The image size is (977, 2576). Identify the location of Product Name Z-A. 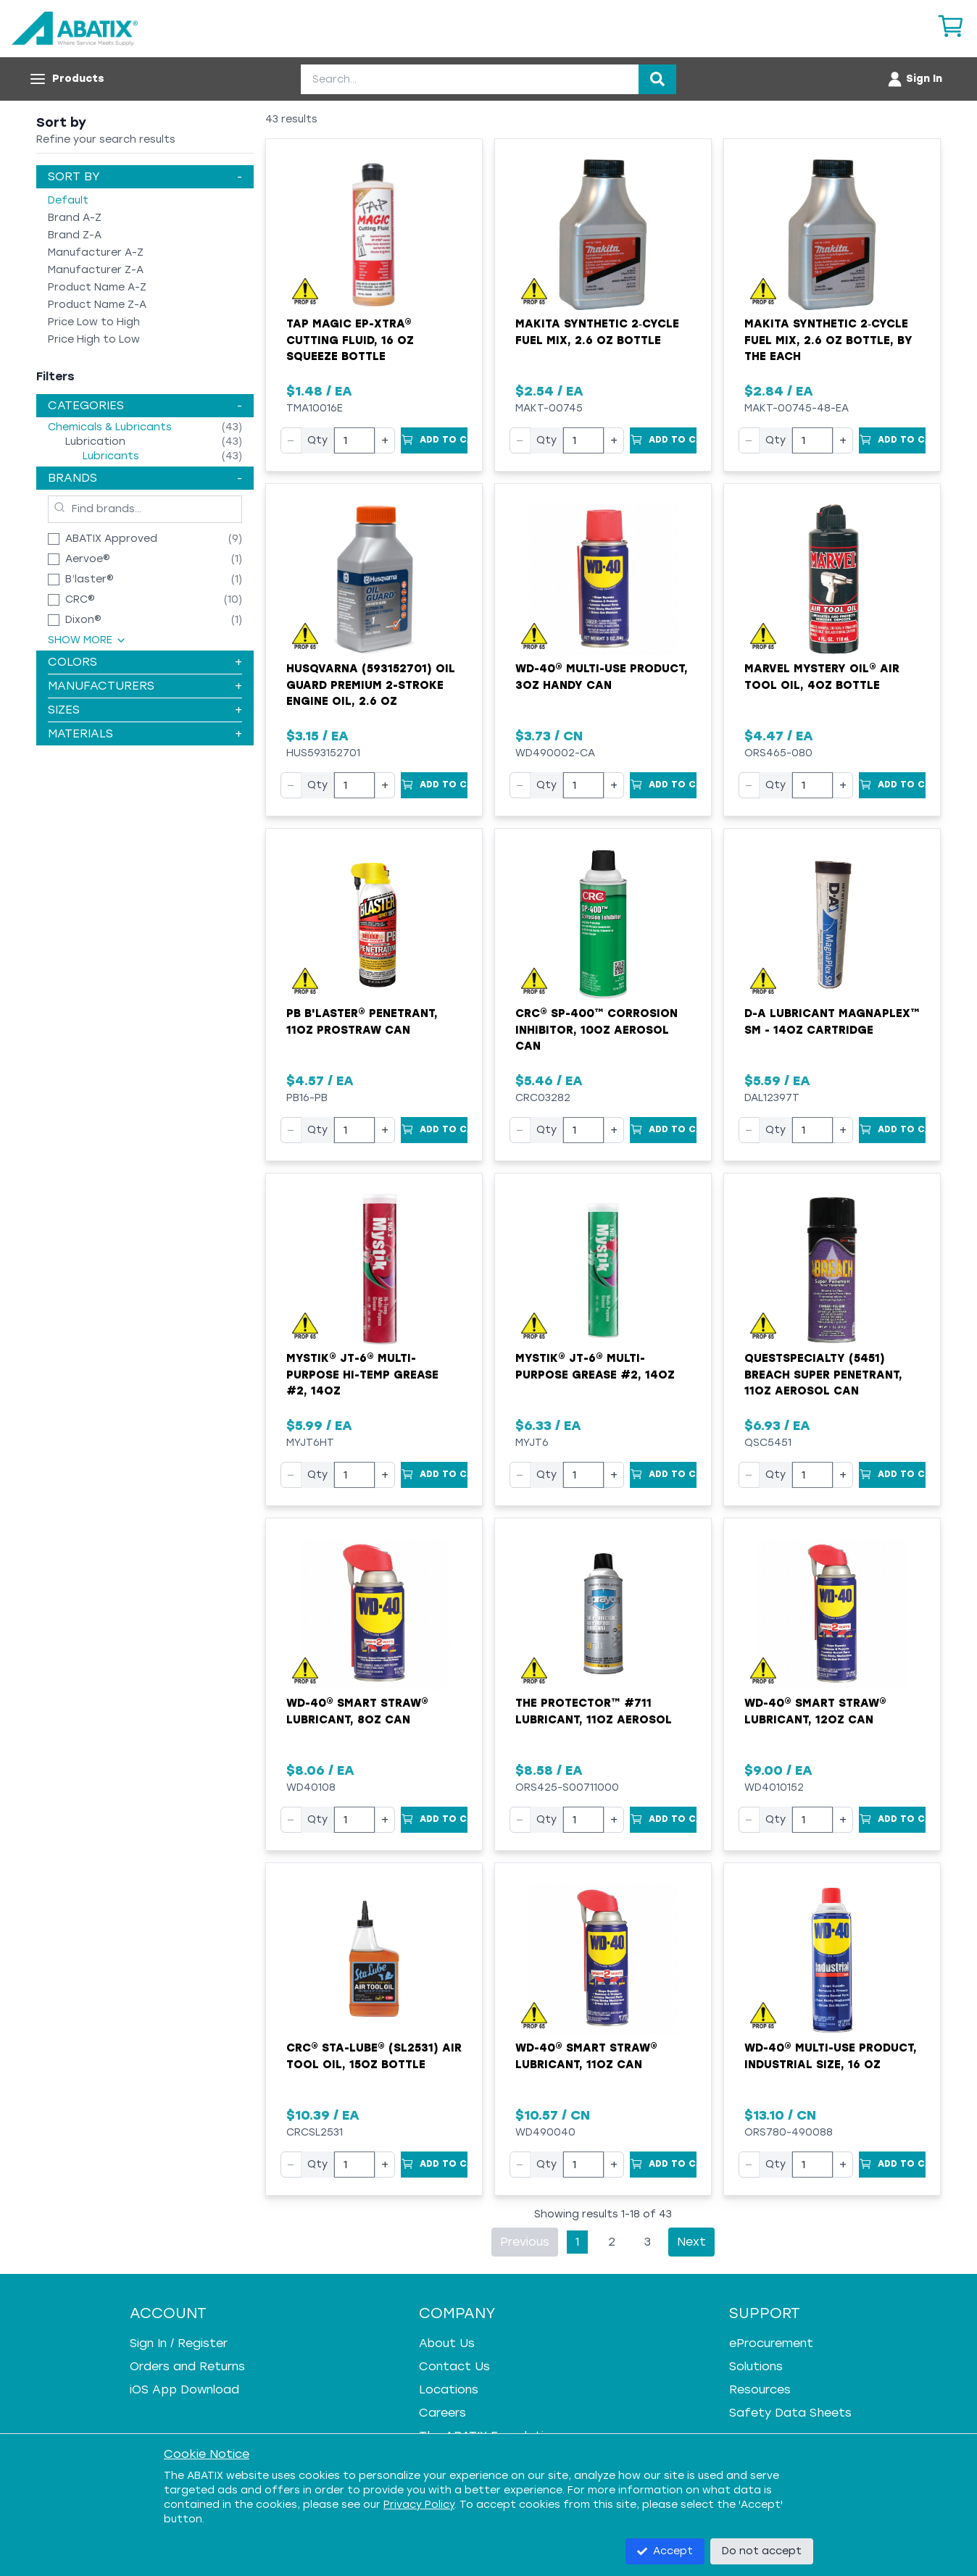
(97, 304).